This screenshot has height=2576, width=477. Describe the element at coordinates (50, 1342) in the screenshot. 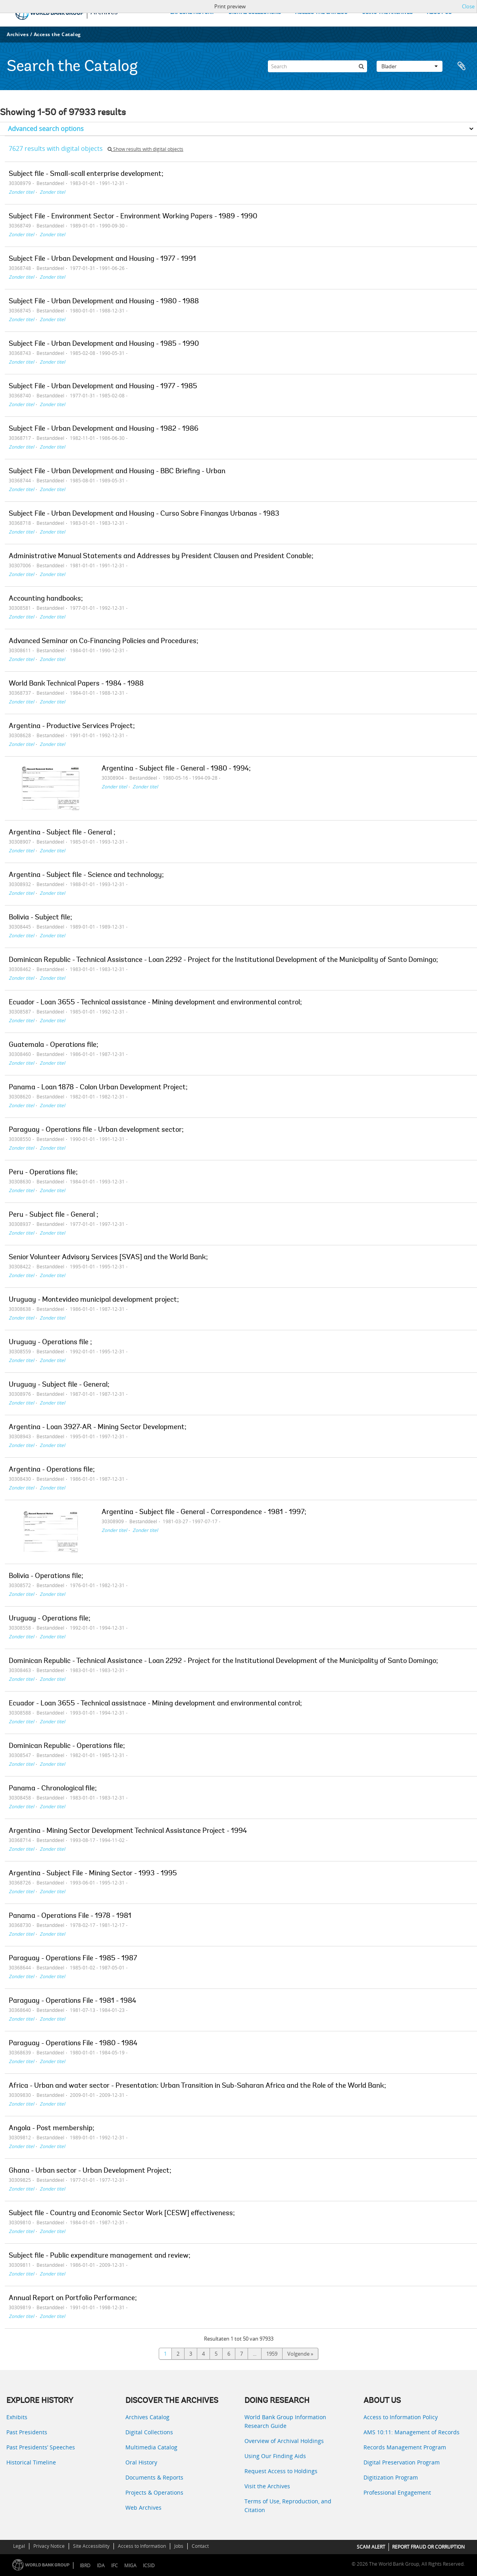

I see `Uruguay - Operations file ;` at that location.